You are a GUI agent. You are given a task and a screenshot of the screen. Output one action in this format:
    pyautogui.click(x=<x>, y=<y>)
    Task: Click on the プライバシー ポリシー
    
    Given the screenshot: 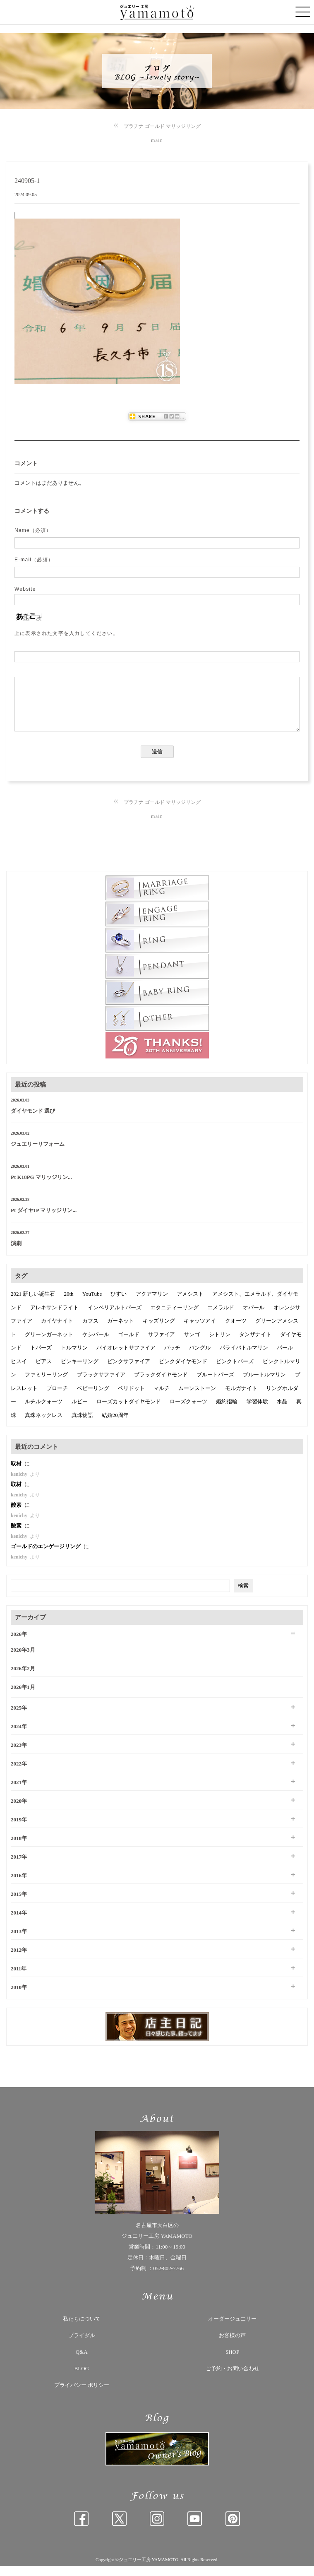 What is the action you would take?
    pyautogui.click(x=81, y=2395)
    